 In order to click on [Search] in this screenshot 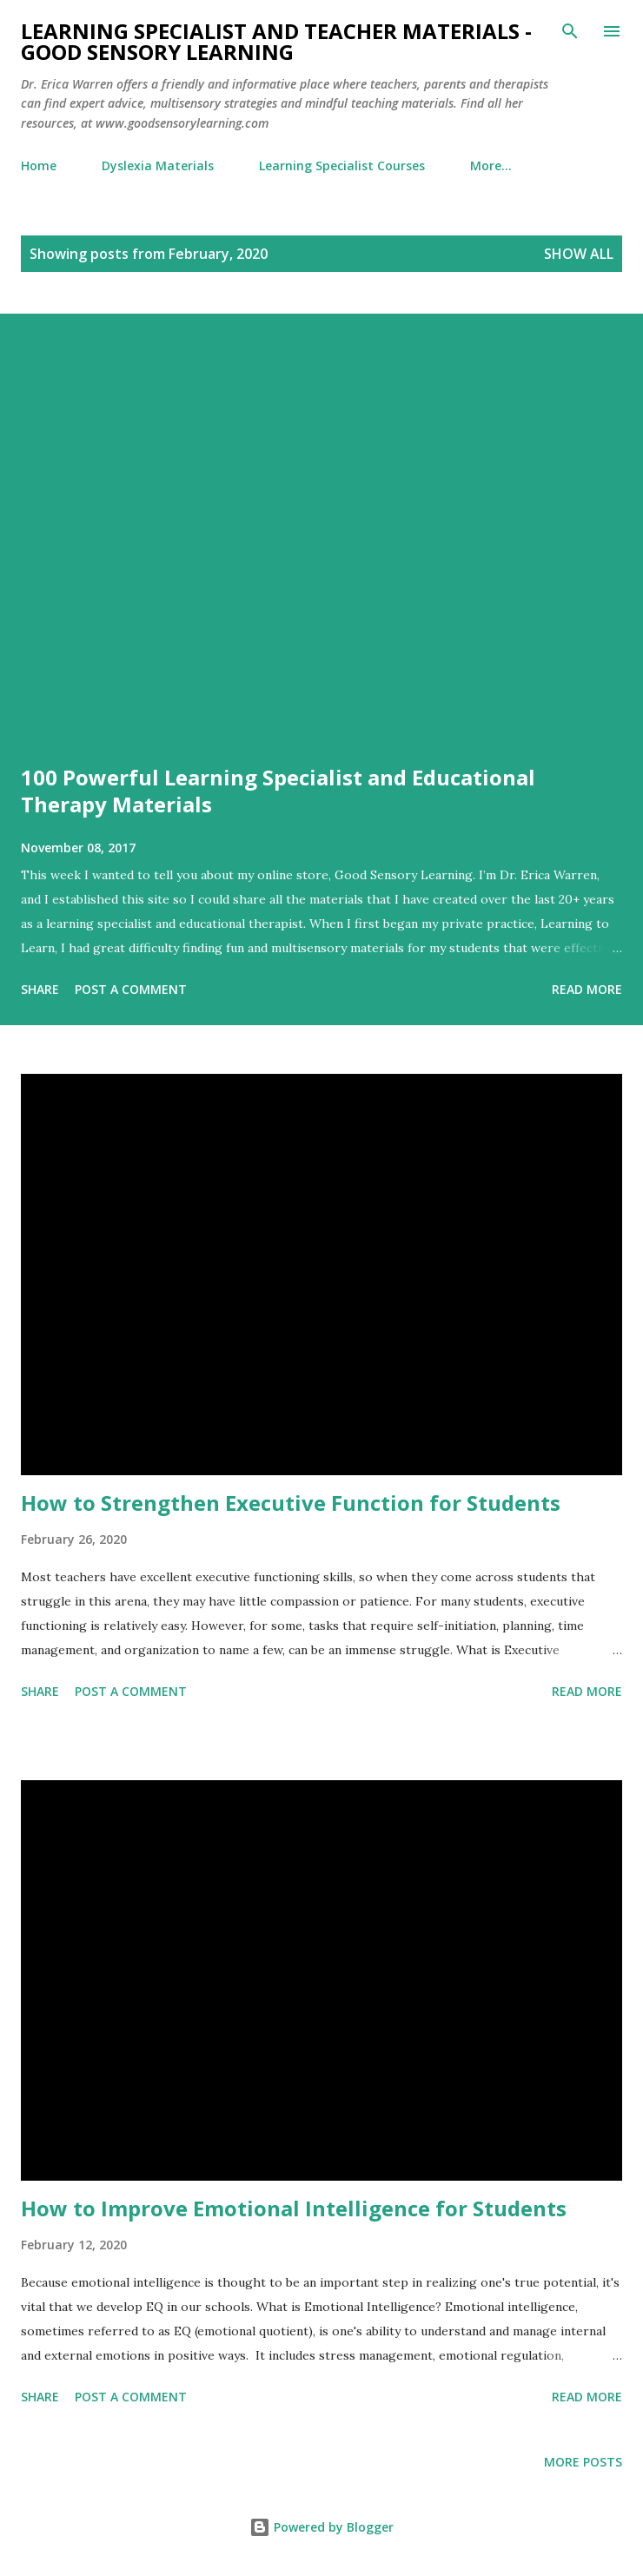, I will do `click(570, 31)`.